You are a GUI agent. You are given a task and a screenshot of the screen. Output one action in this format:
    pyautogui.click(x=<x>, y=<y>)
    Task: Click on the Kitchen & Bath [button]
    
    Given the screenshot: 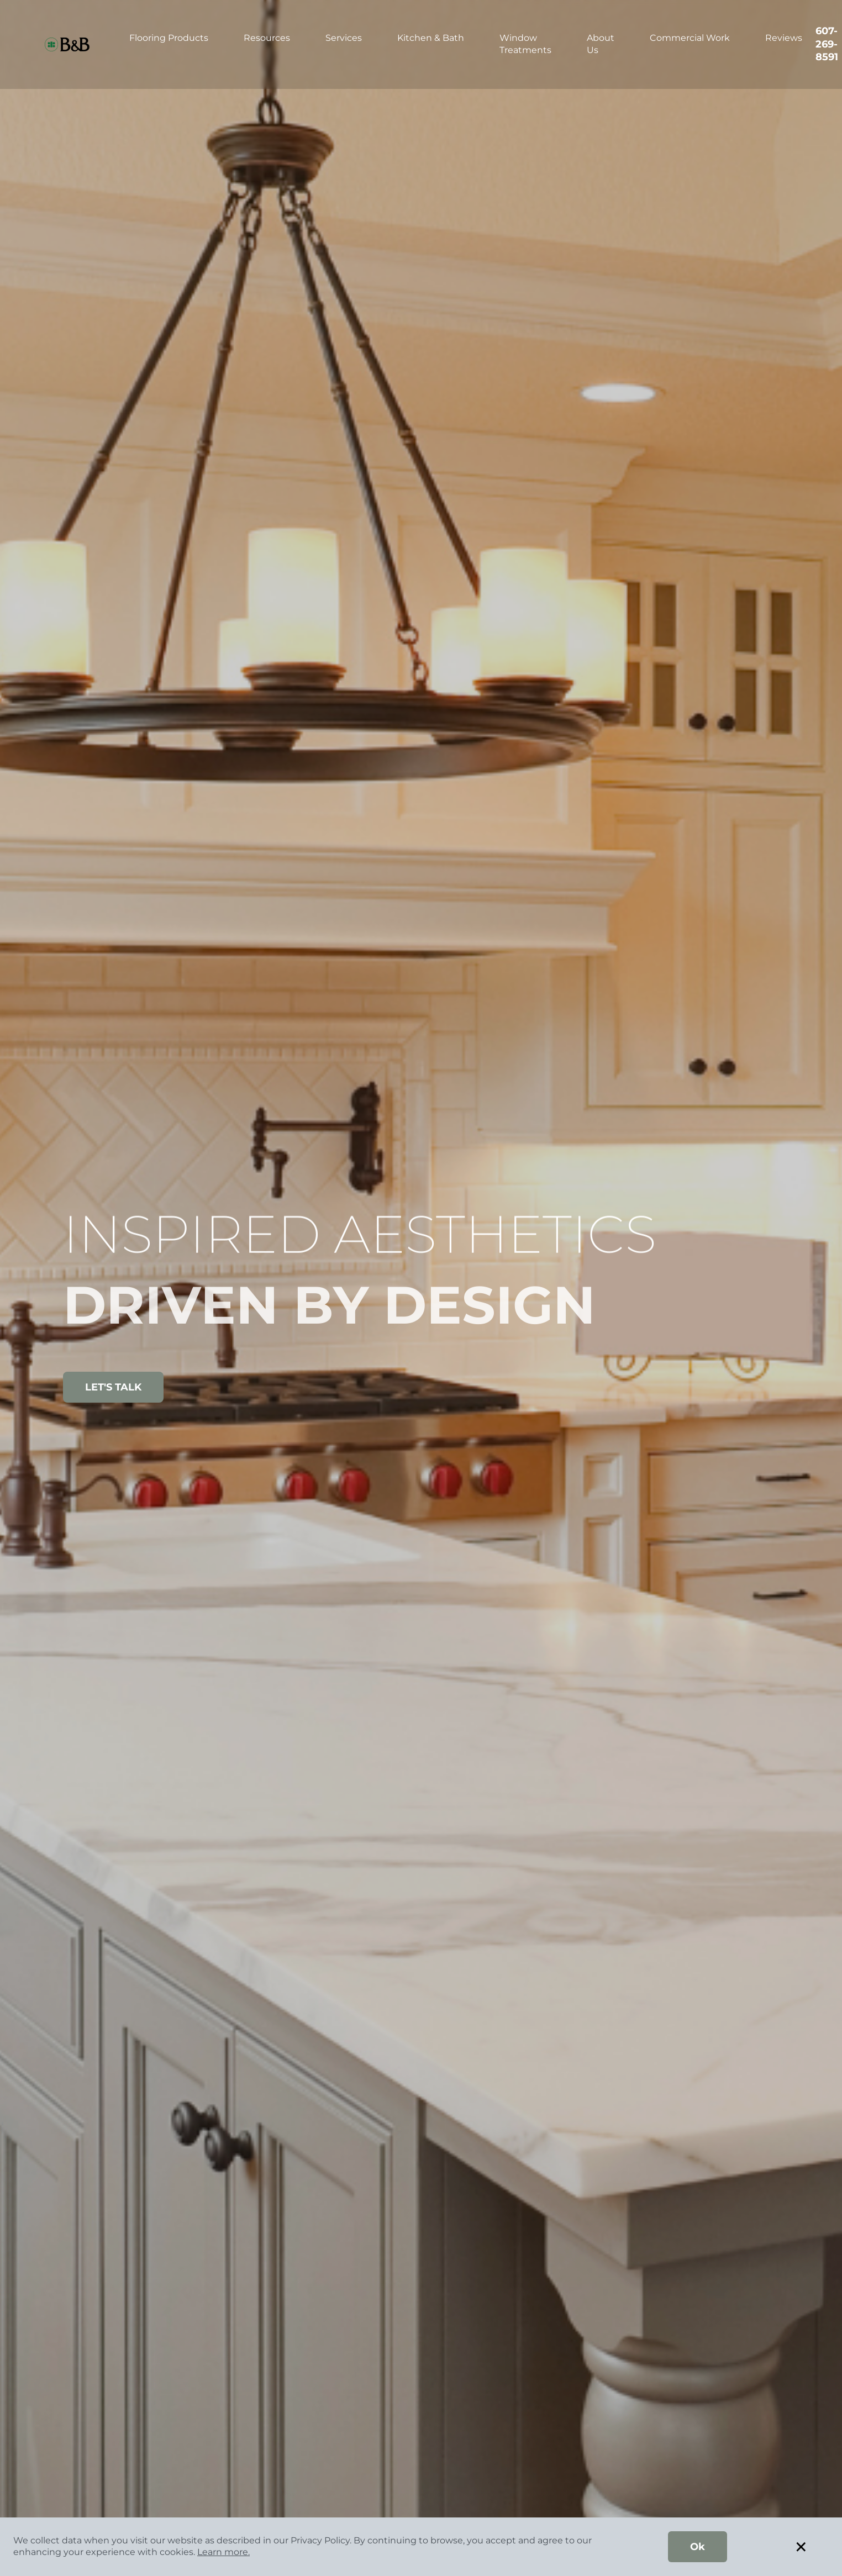 What is the action you would take?
    pyautogui.click(x=430, y=38)
    